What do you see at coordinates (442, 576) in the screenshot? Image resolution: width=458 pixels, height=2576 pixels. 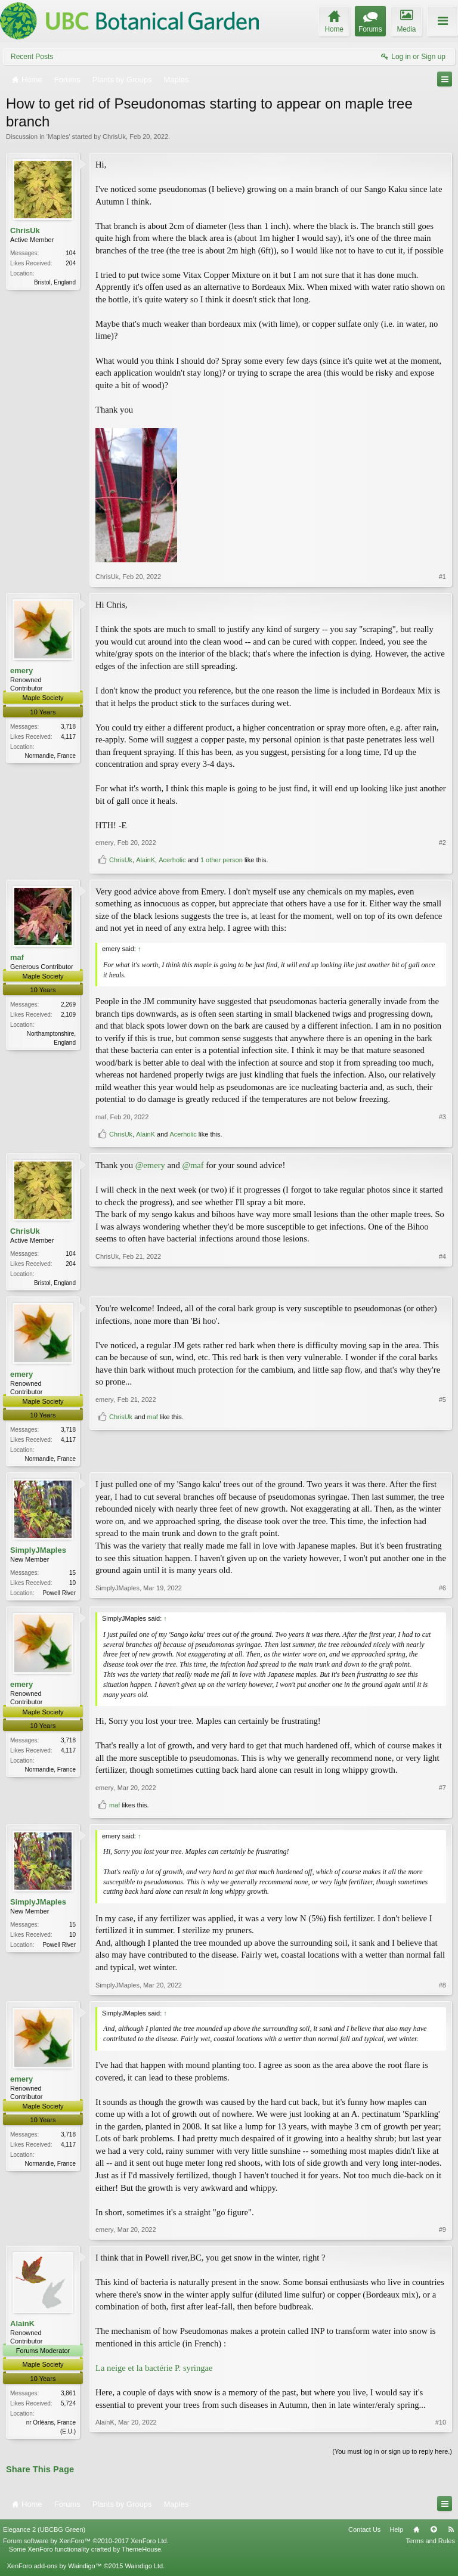 I see `#1` at bounding box center [442, 576].